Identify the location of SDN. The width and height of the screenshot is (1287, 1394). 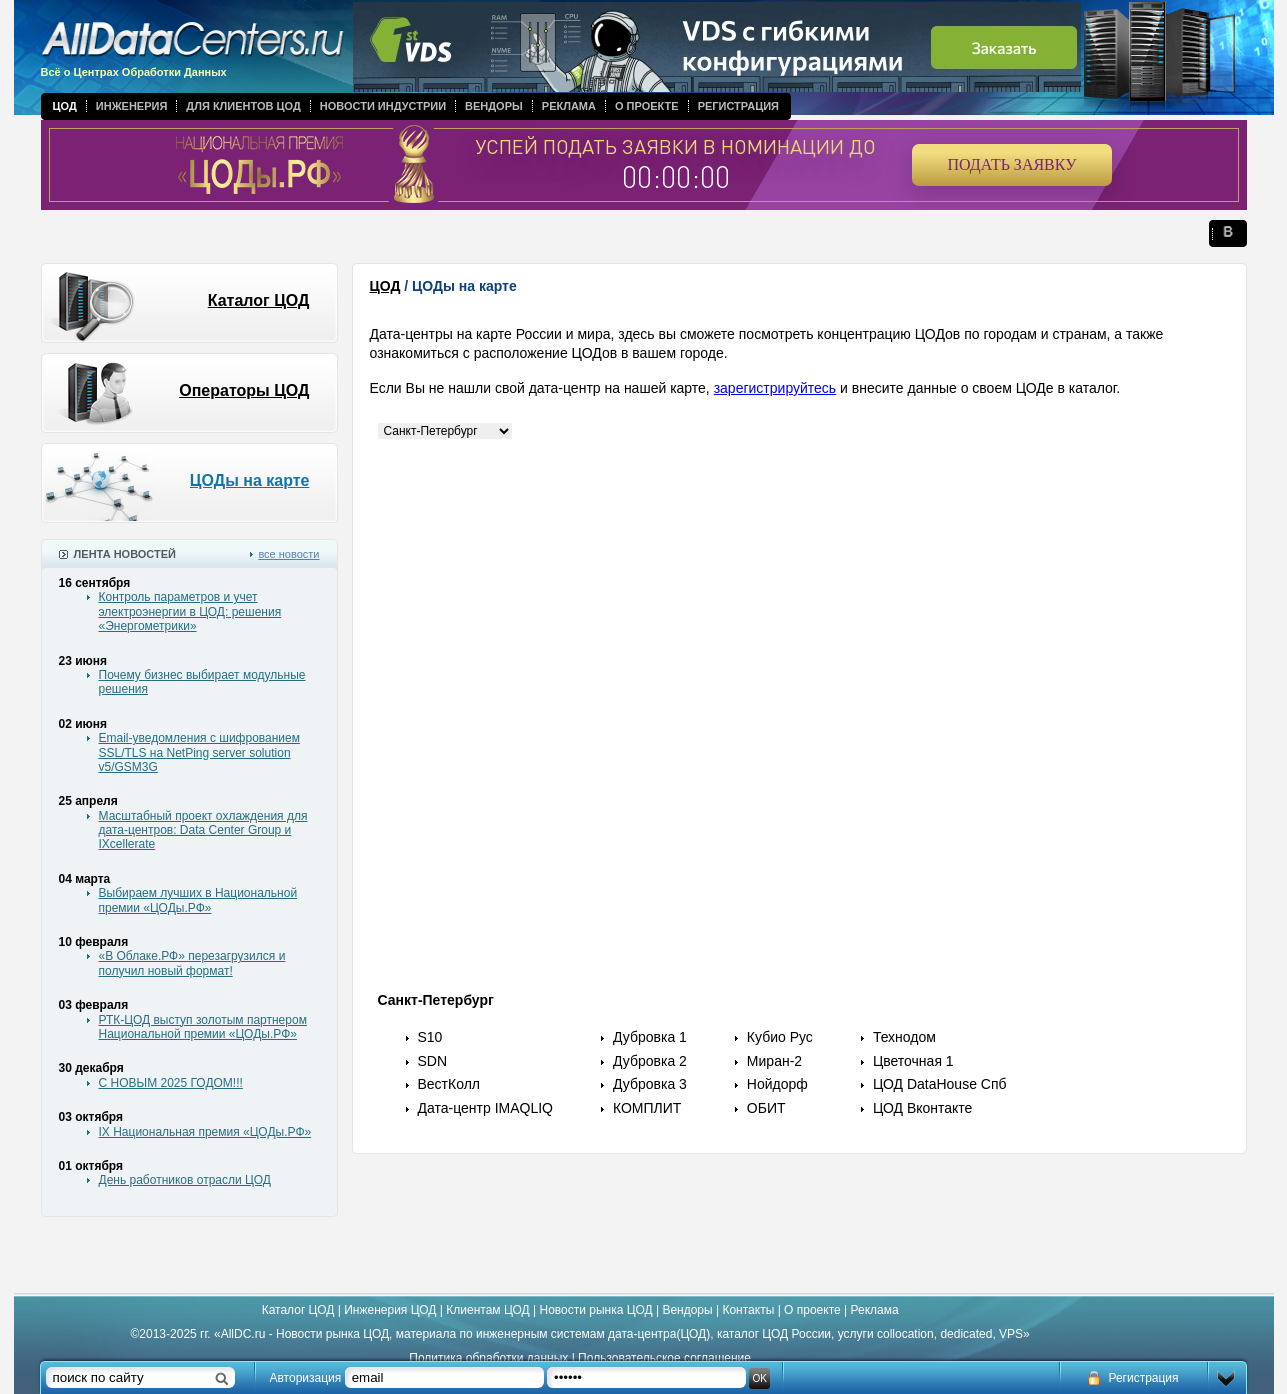
(433, 1061).